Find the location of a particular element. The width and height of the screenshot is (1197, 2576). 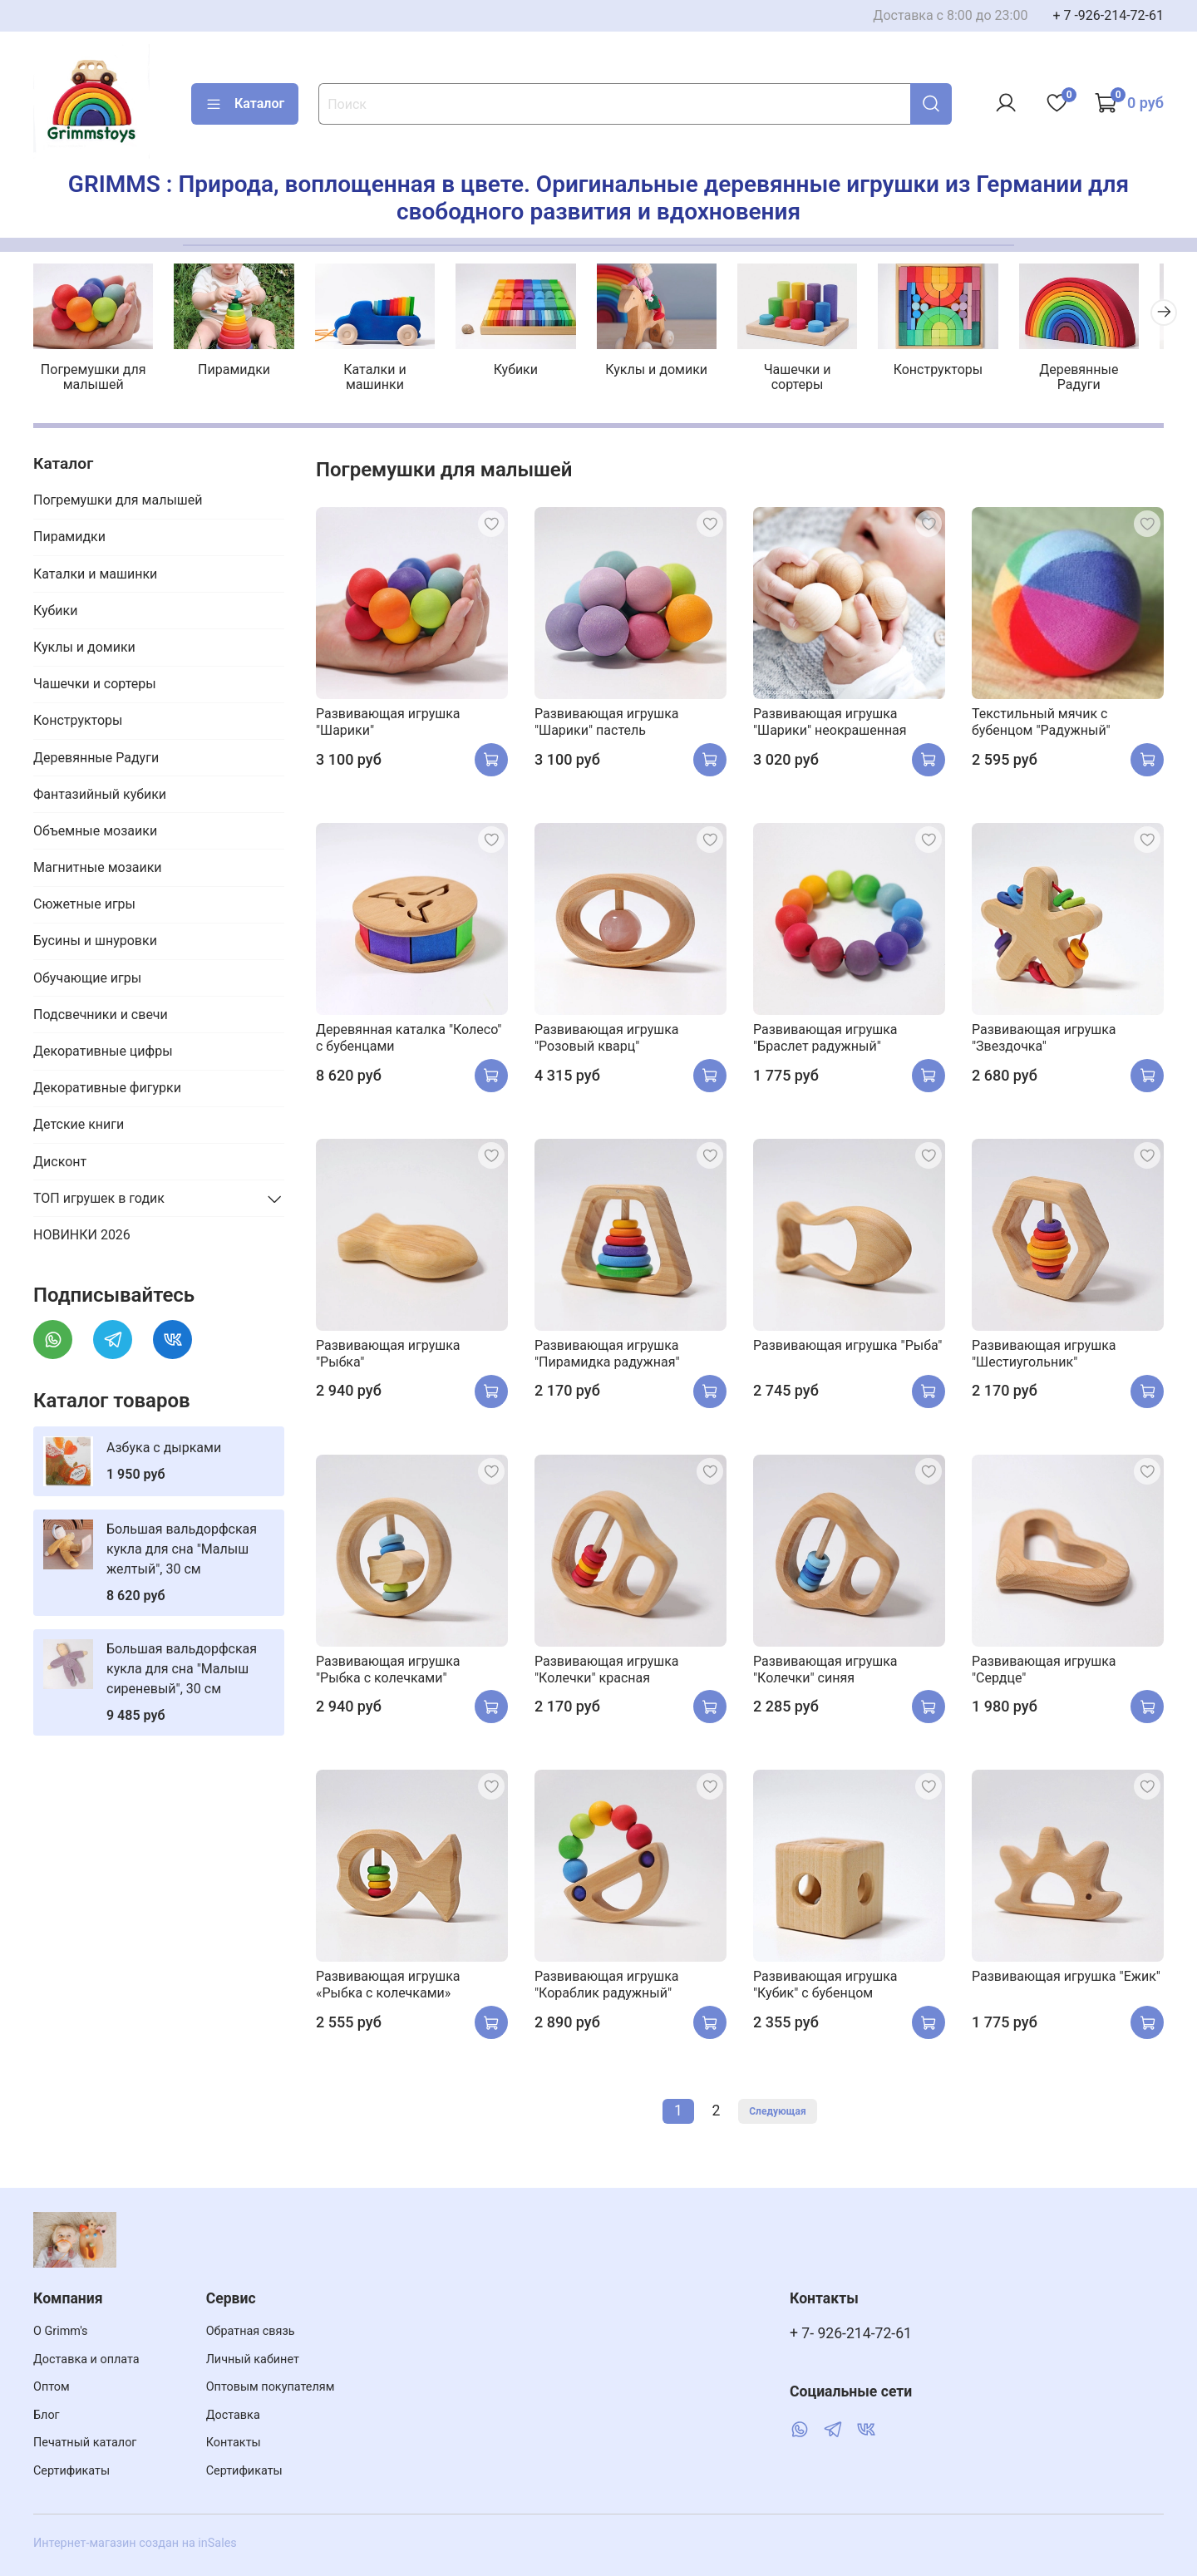

Следующая is located at coordinates (777, 2114).